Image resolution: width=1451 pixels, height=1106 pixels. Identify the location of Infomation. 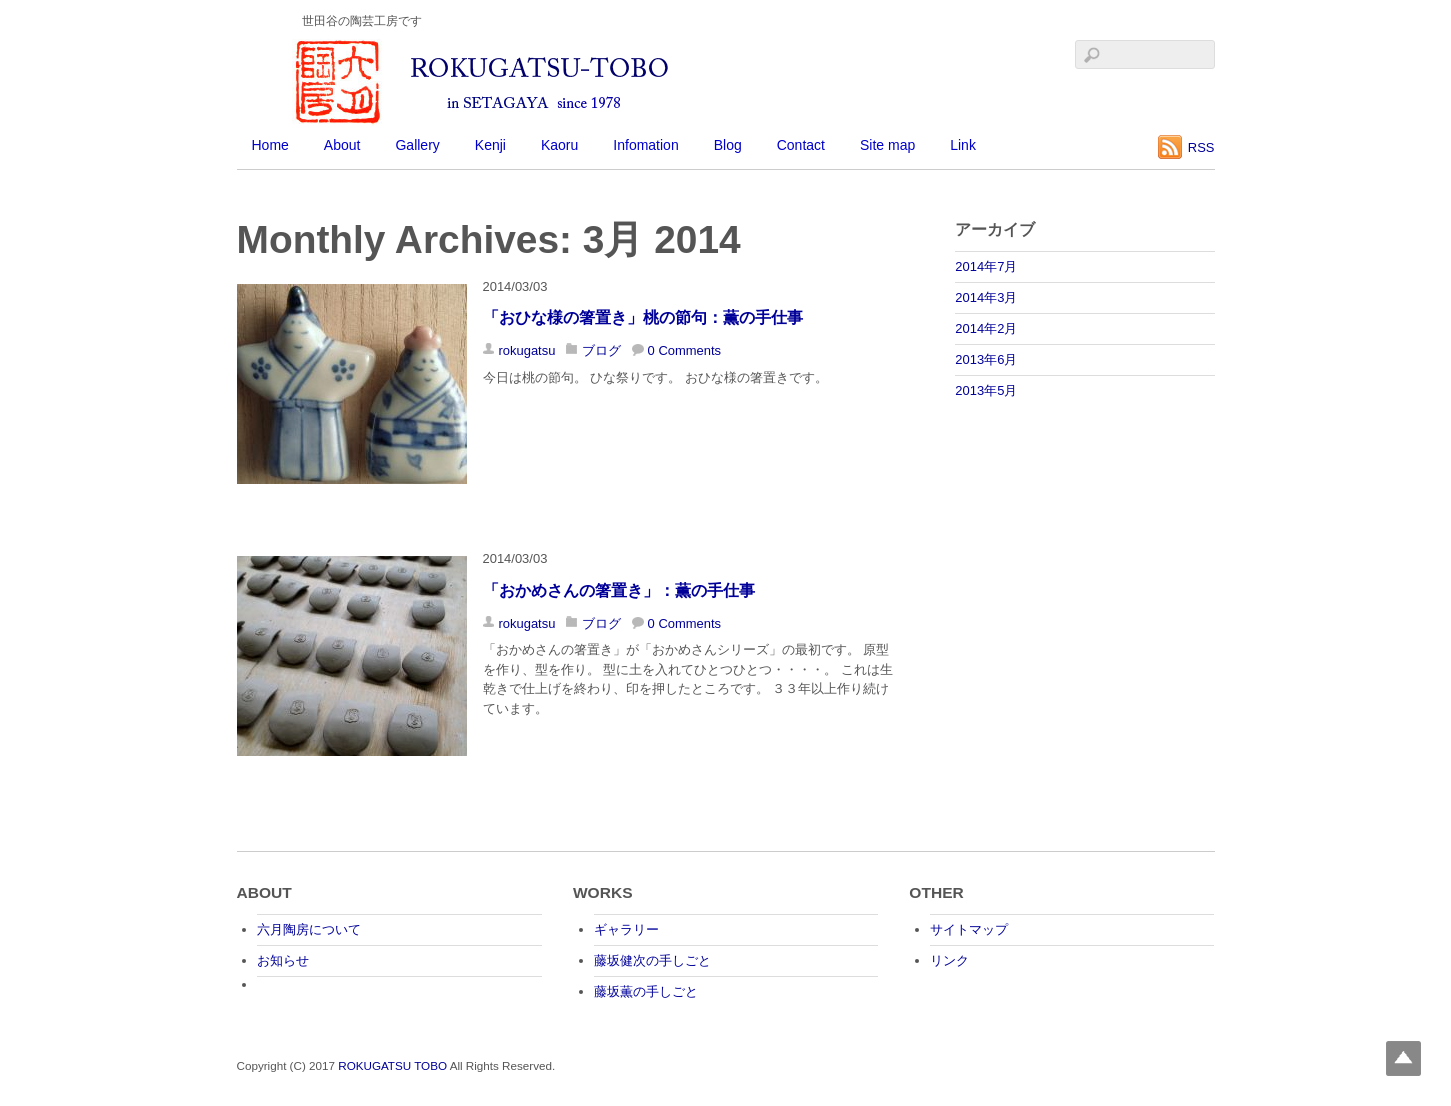
(645, 145).